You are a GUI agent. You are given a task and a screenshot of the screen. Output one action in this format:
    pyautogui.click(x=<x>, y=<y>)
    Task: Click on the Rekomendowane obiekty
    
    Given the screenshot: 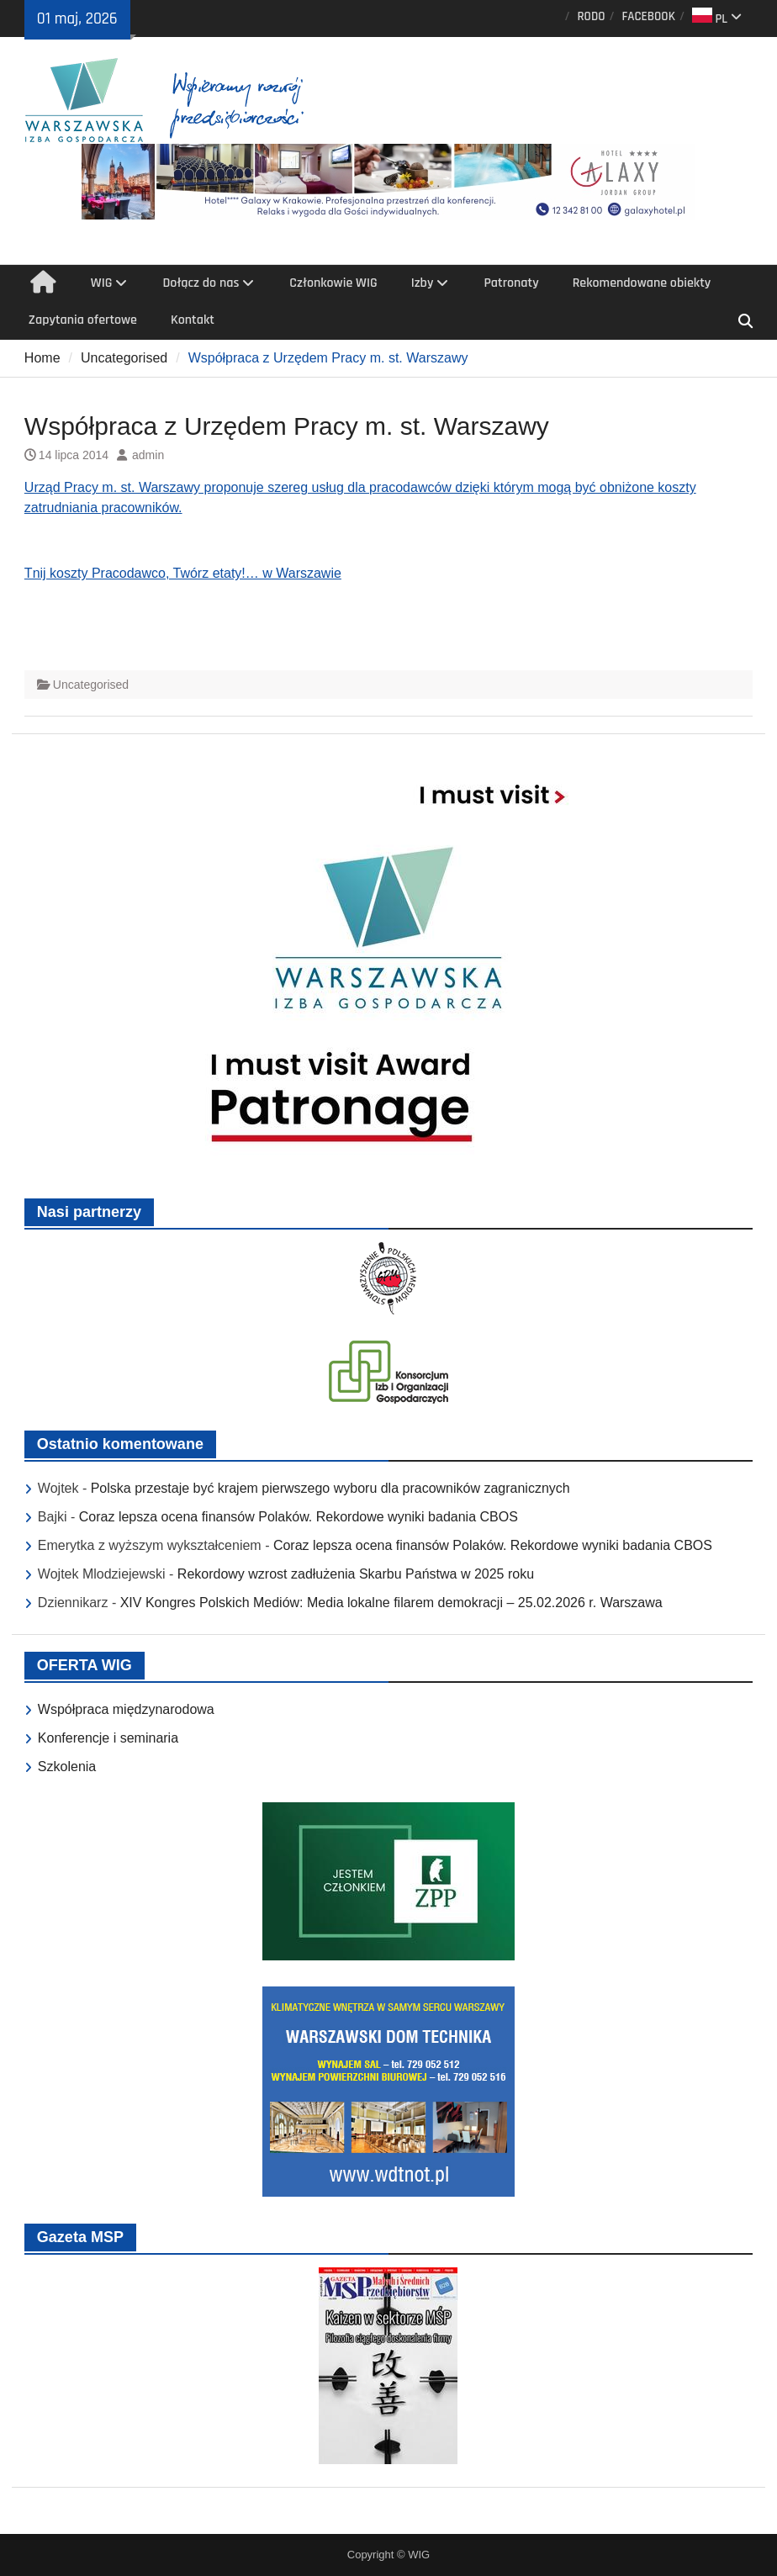 What is the action you would take?
    pyautogui.click(x=642, y=283)
    